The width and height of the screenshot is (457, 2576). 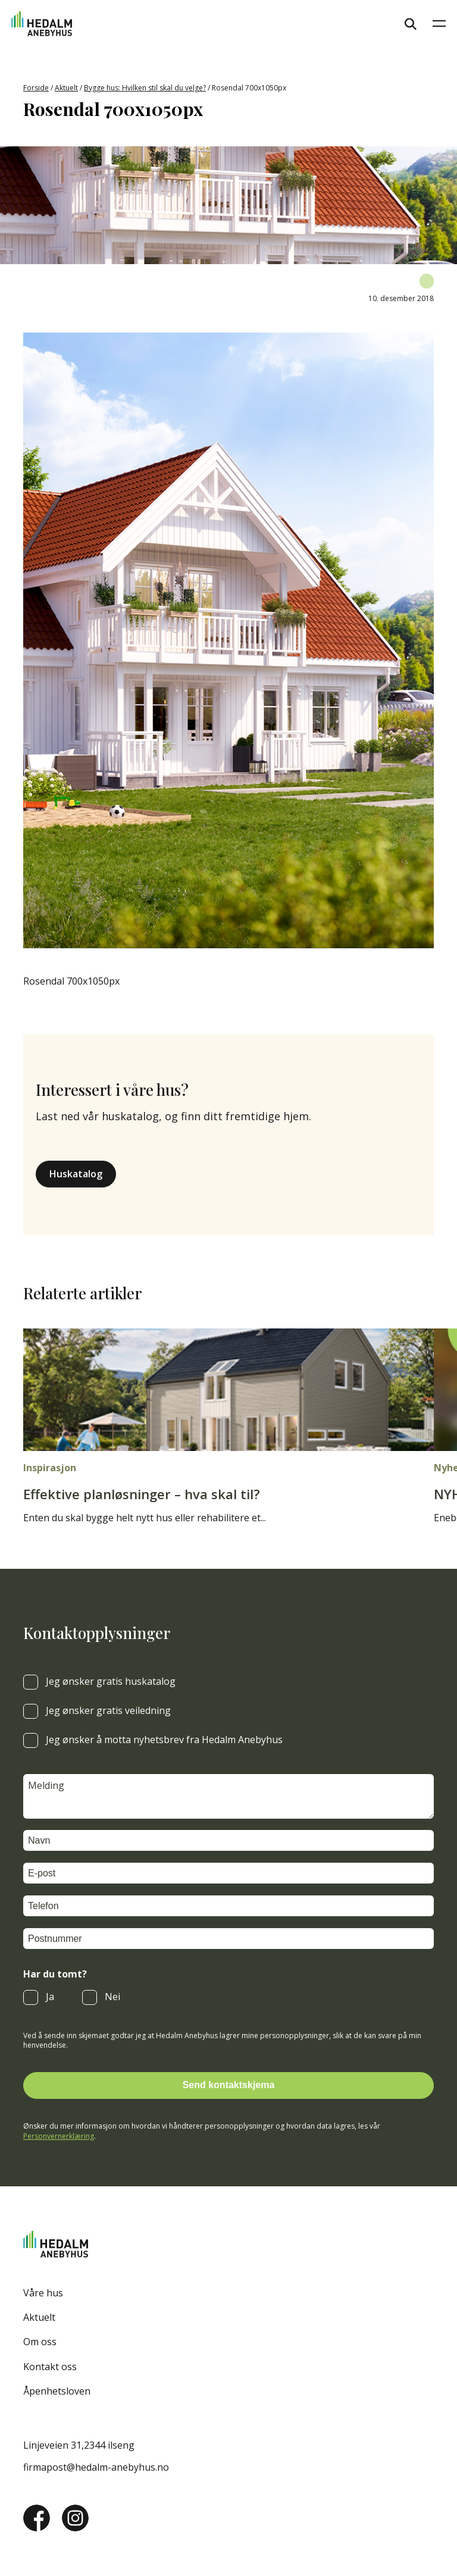 I want to click on firmapost@hedalm-anebyhus.no, so click(x=96, y=2467).